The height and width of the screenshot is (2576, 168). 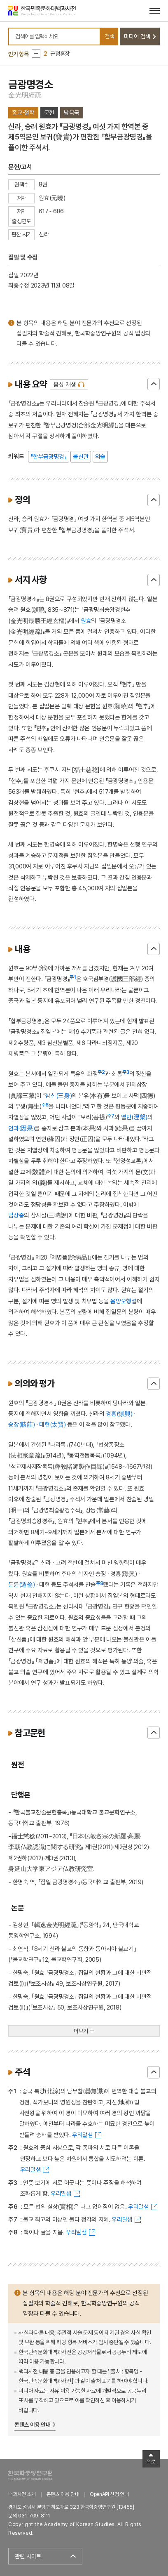 What do you see at coordinates (153, 384) in the screenshot?
I see `닫기` at bounding box center [153, 384].